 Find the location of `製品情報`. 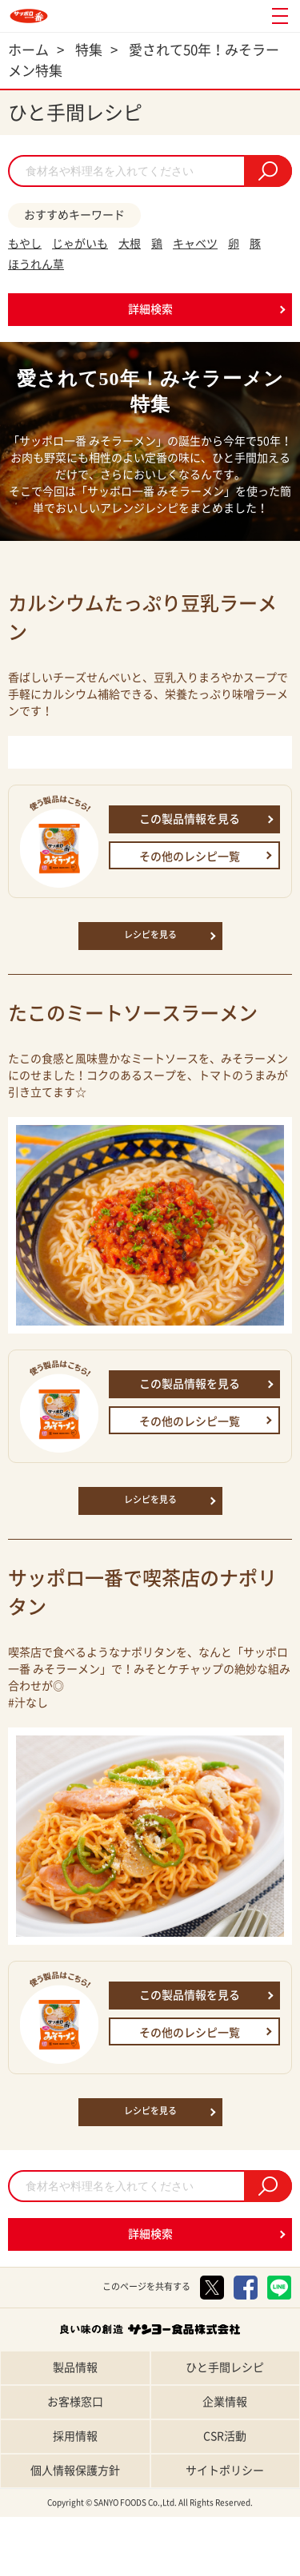

製品情報 is located at coordinates (75, 2367).